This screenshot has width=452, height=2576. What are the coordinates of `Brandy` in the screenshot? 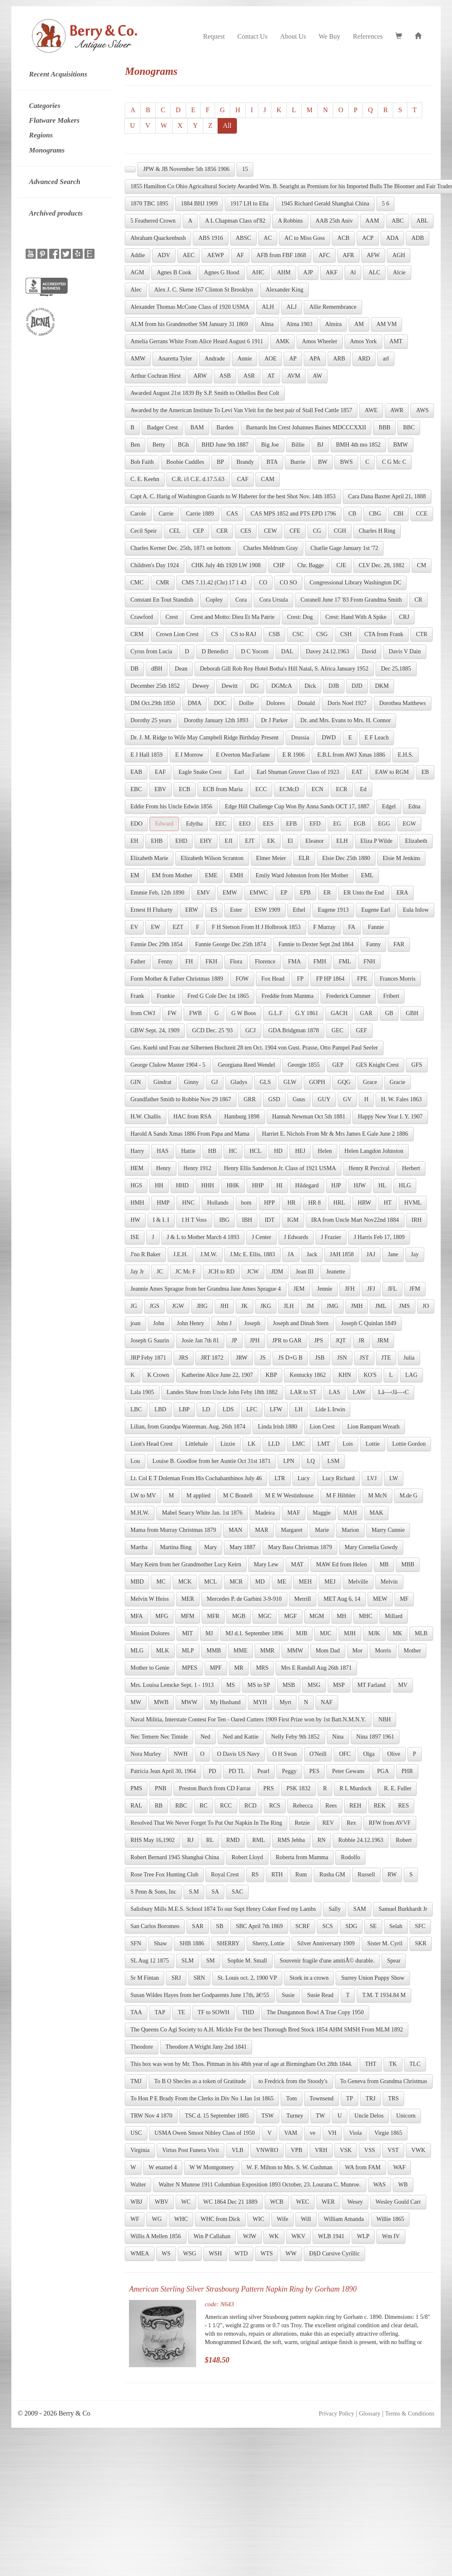 It's located at (245, 462).